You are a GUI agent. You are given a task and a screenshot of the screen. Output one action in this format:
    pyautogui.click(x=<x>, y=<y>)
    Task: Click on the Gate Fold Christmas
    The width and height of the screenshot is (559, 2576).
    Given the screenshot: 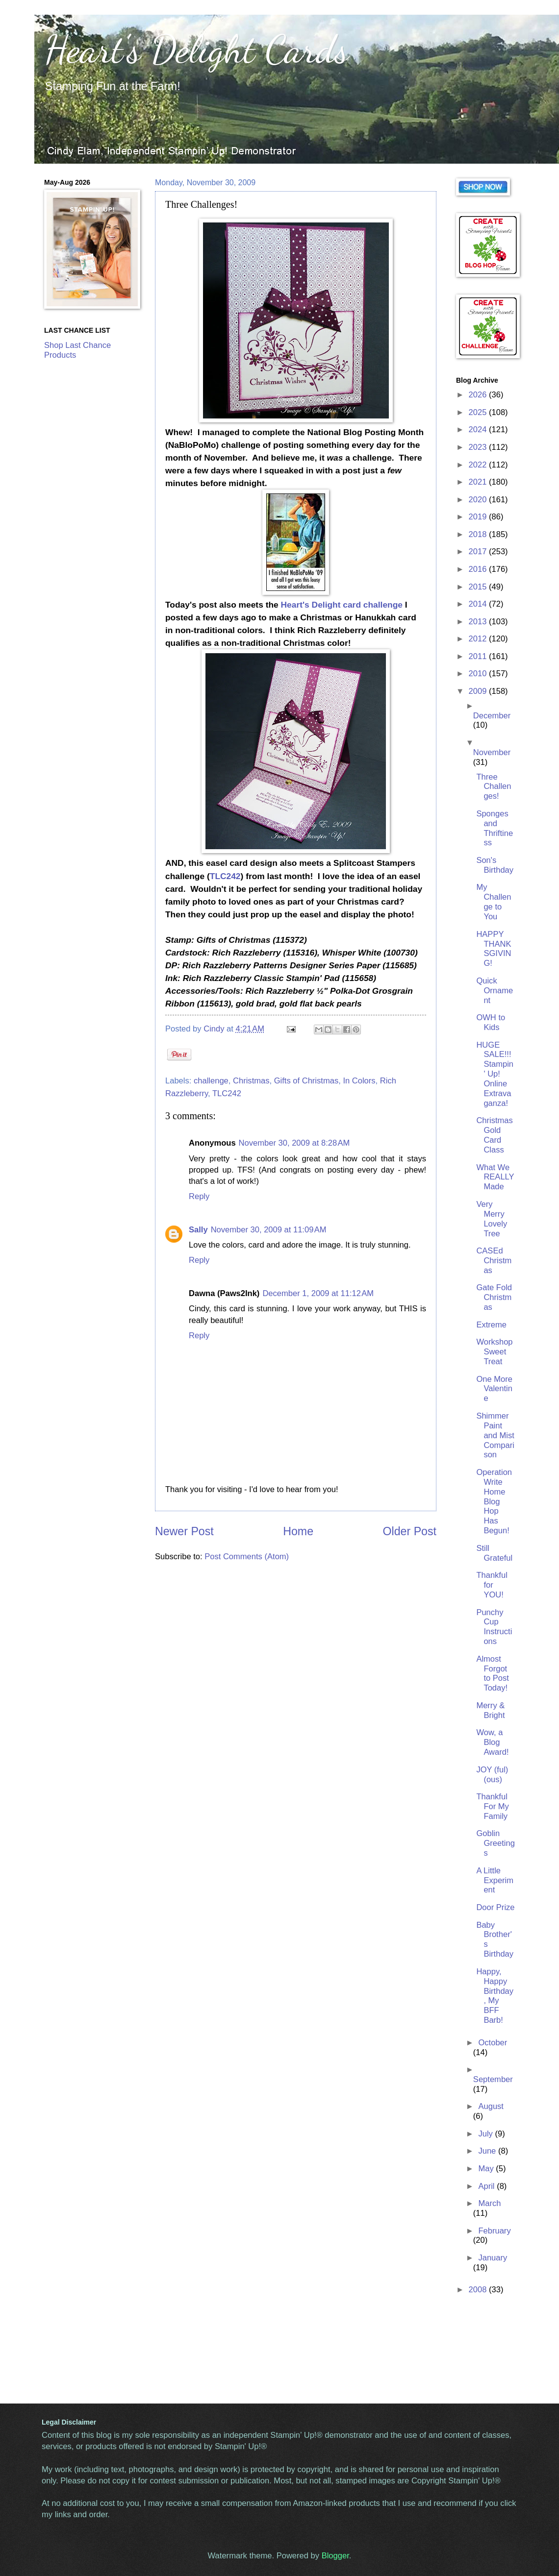 What is the action you would take?
    pyautogui.click(x=494, y=1297)
    